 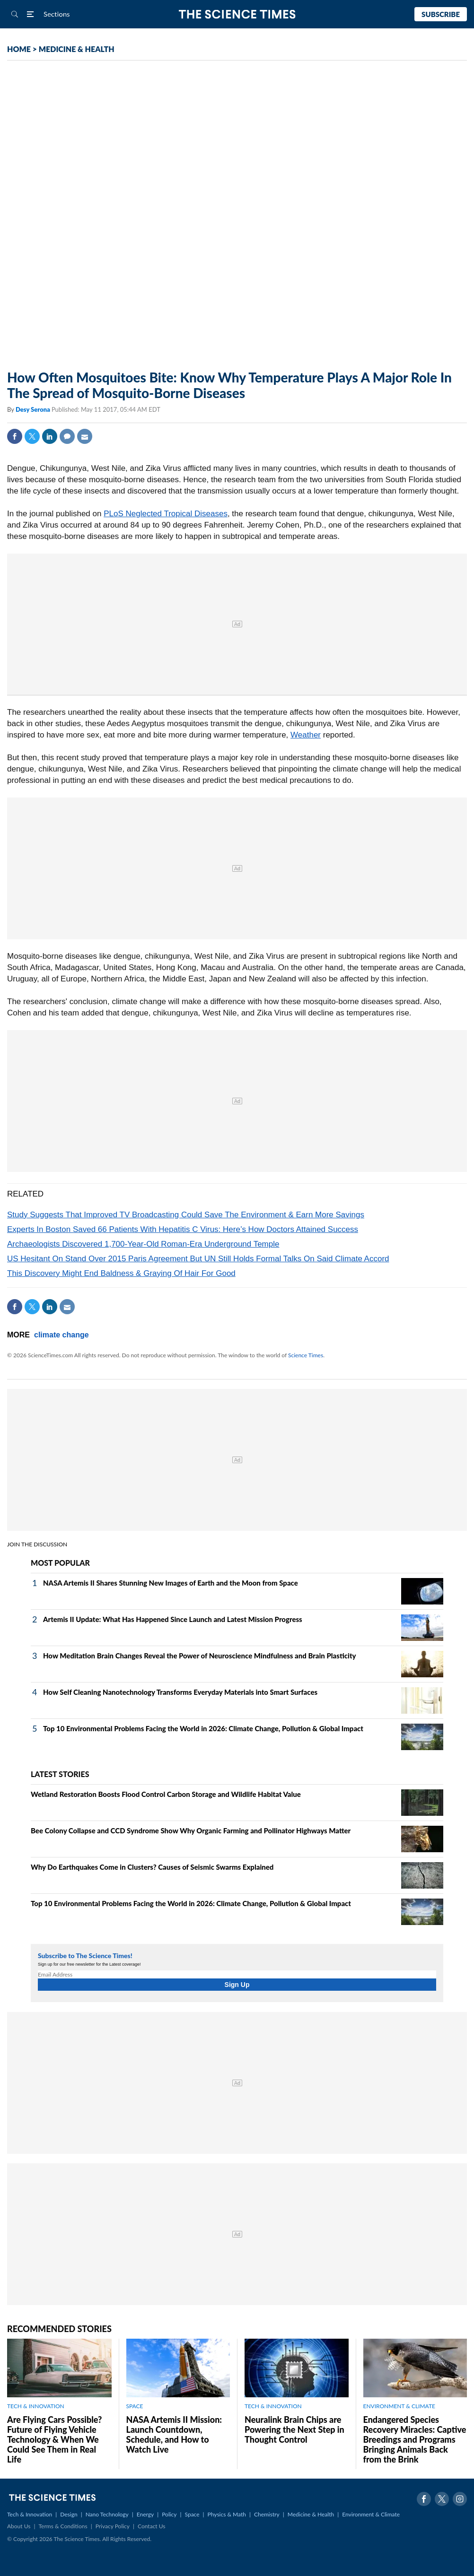 I want to click on SPACE, so click(x=134, y=2406).